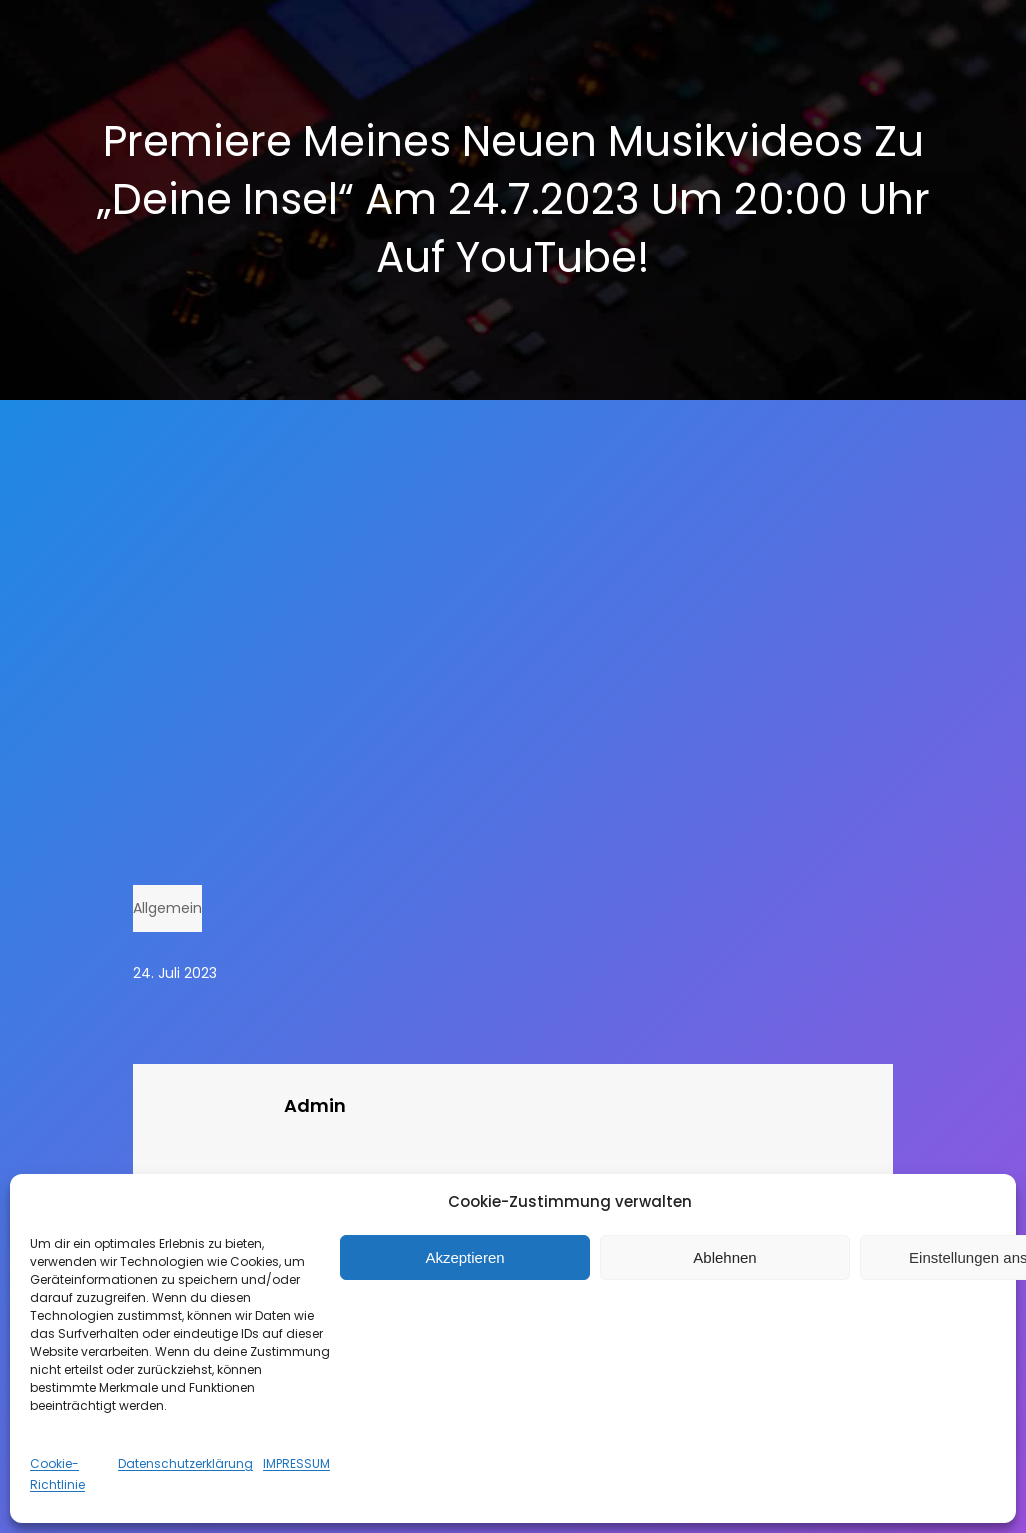  What do you see at coordinates (296, 1463) in the screenshot?
I see `IMPRESSUM` at bounding box center [296, 1463].